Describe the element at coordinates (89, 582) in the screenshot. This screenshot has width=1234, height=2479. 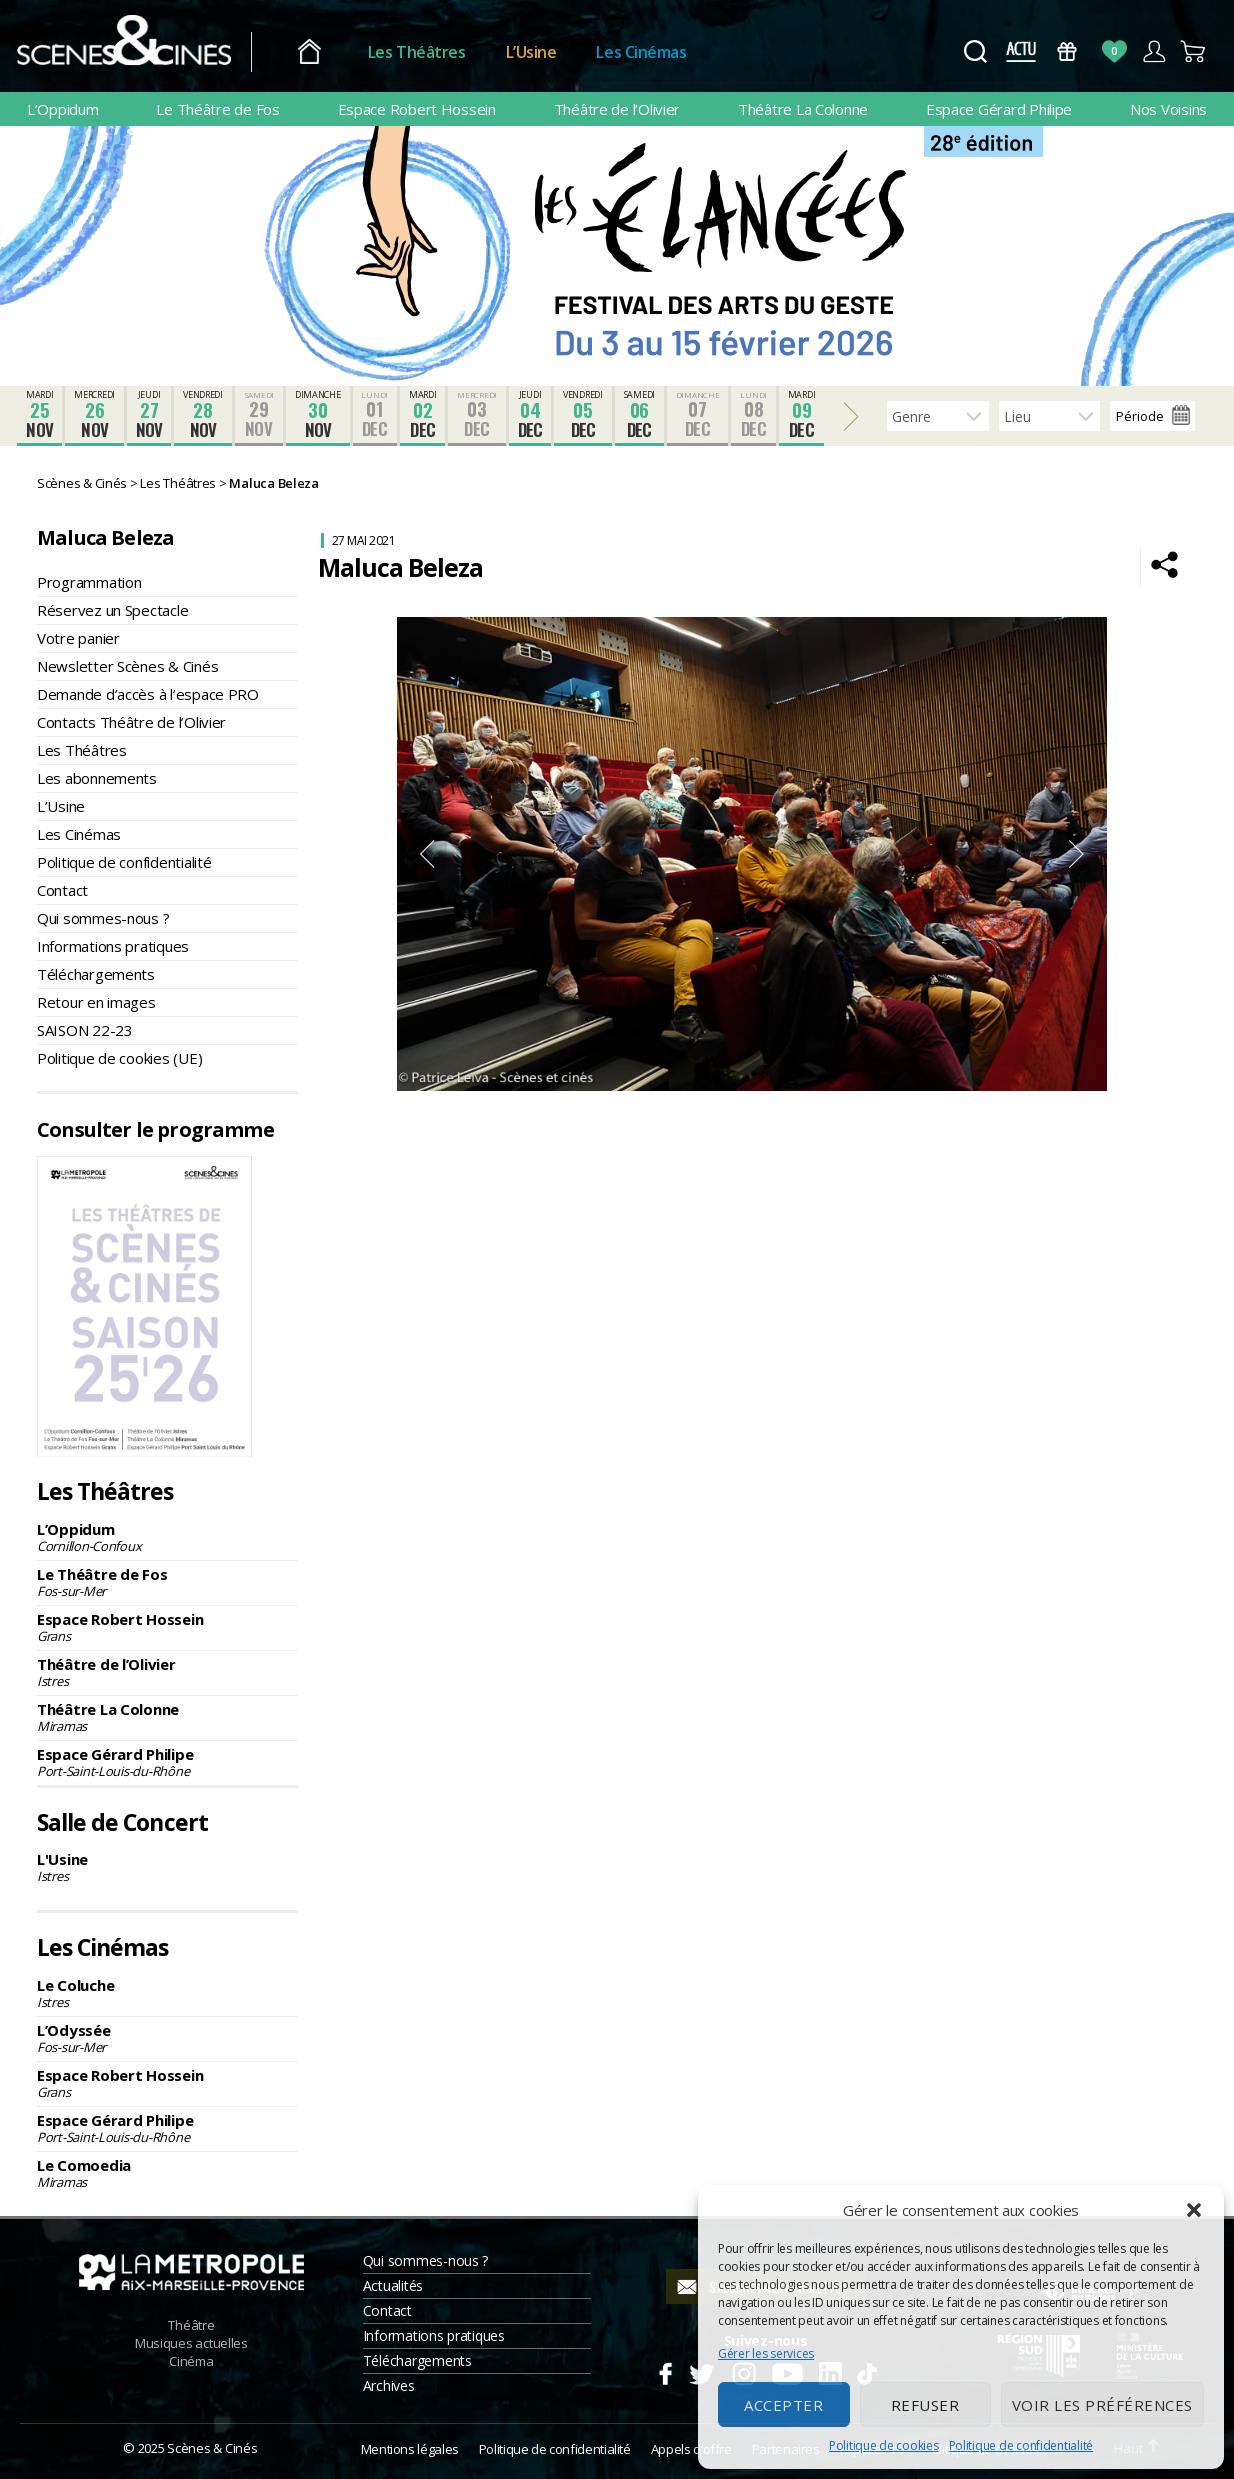
I see `Programmation` at that location.